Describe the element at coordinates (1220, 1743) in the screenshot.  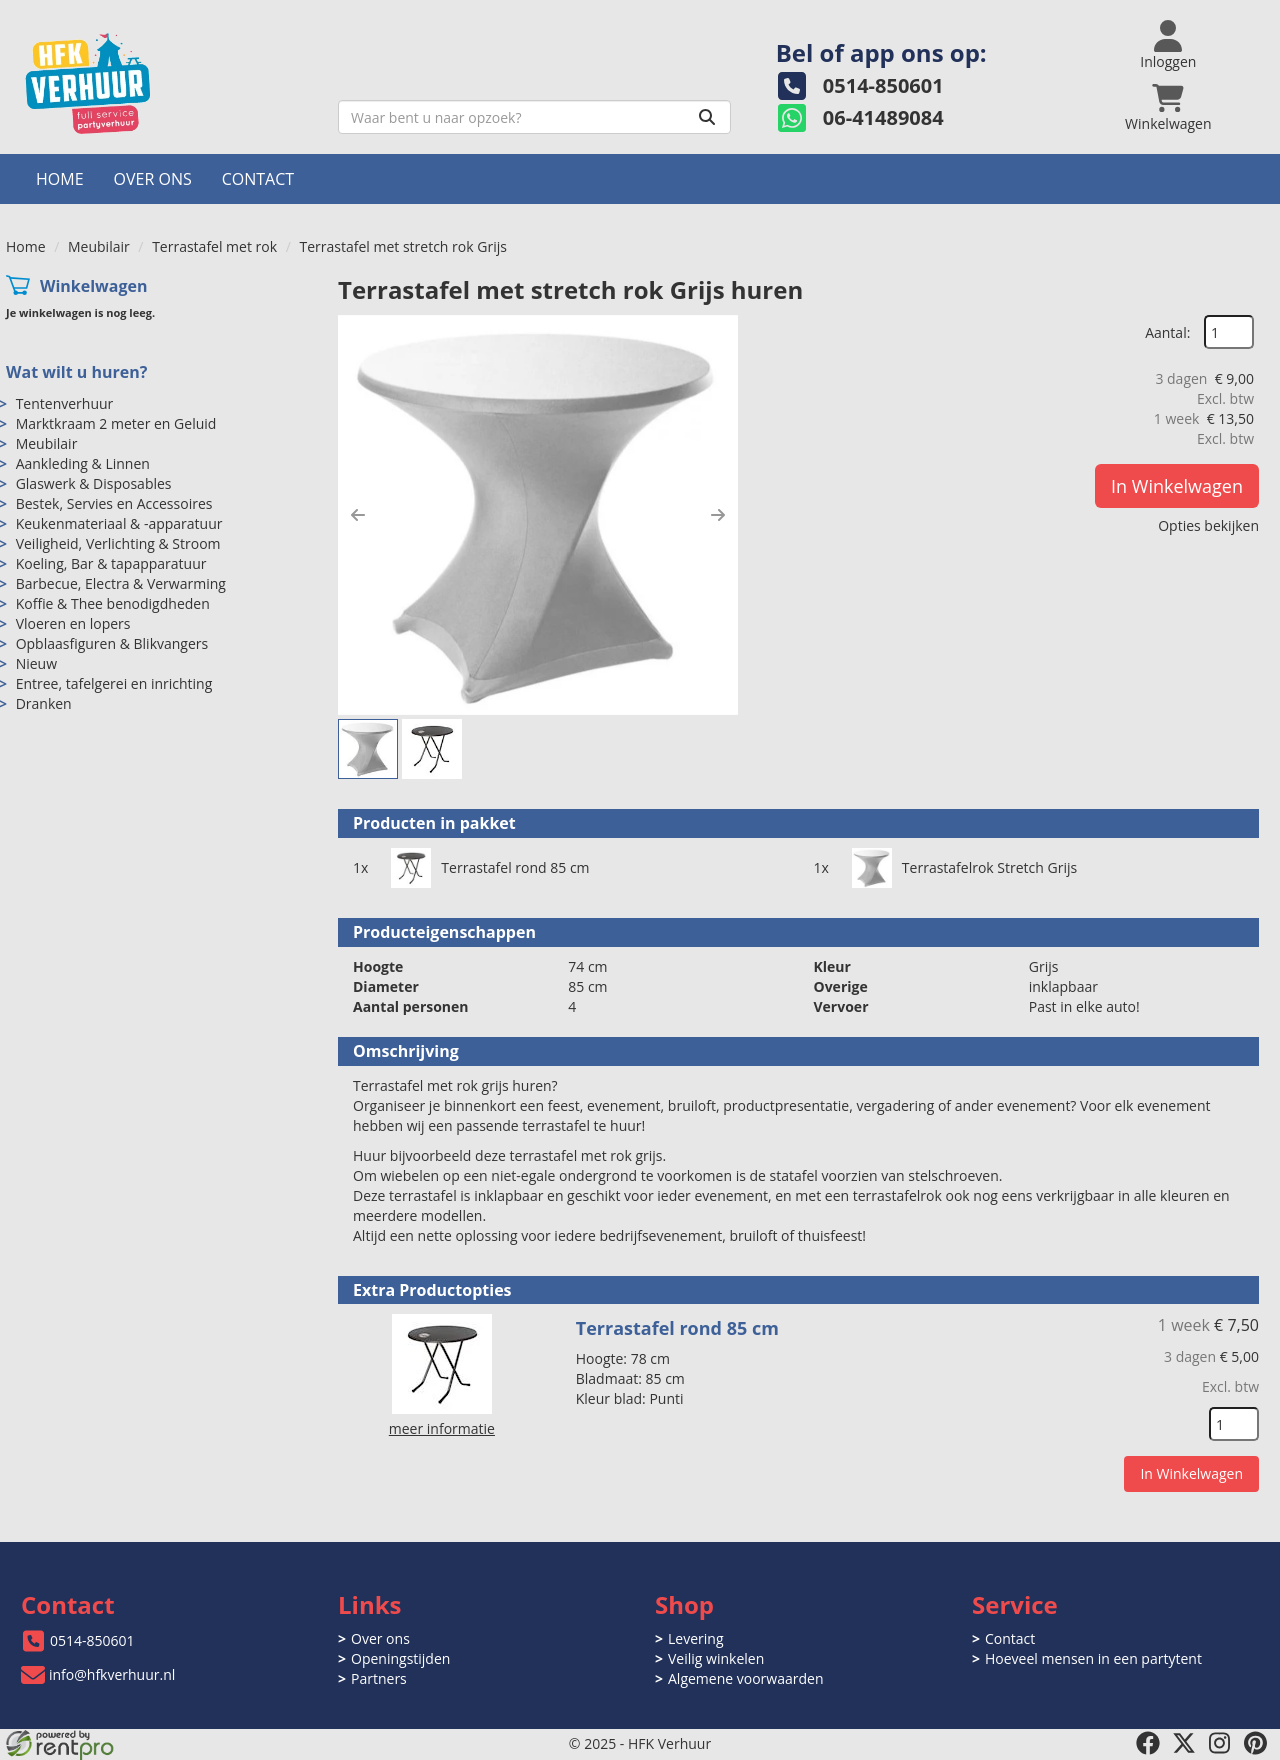
I see `[instagram]` at that location.